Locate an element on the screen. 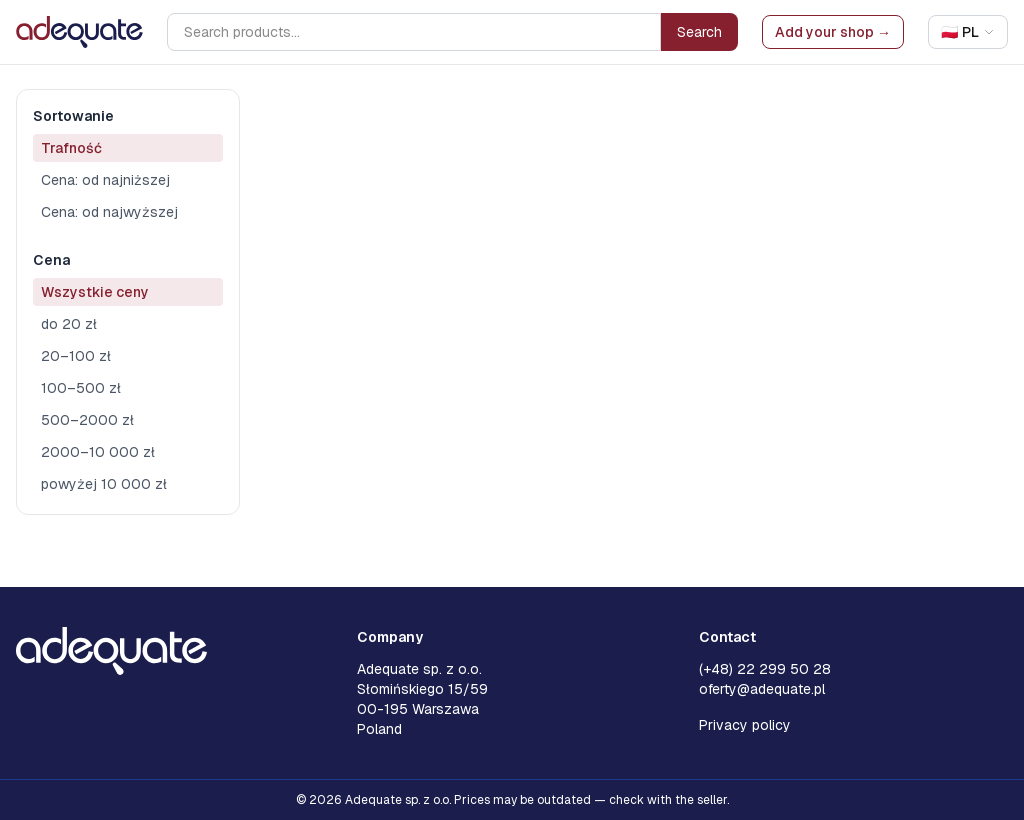  Cena: od najwyższej is located at coordinates (109, 212).